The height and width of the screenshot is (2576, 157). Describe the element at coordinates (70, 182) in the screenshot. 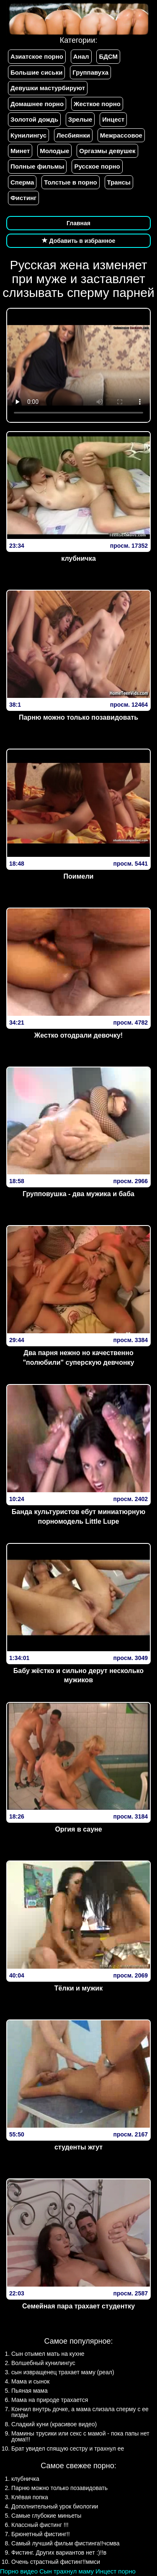

I see `Толстые в порно` at that location.